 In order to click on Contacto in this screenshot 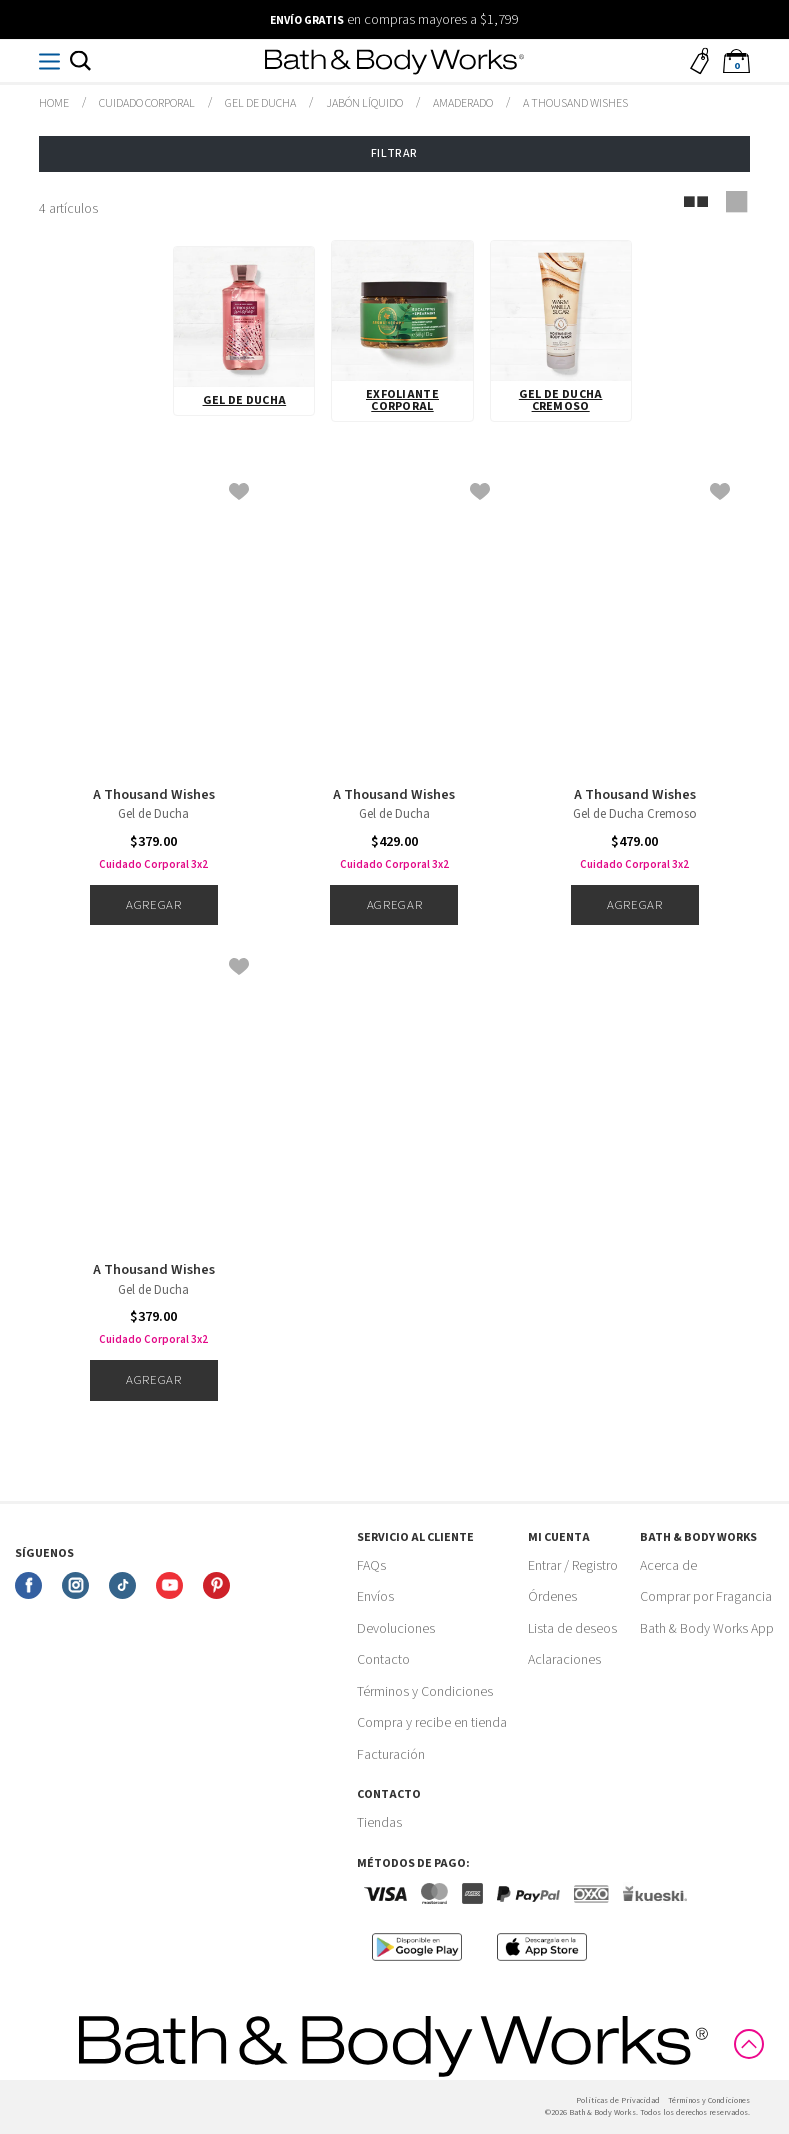, I will do `click(383, 1660)`.